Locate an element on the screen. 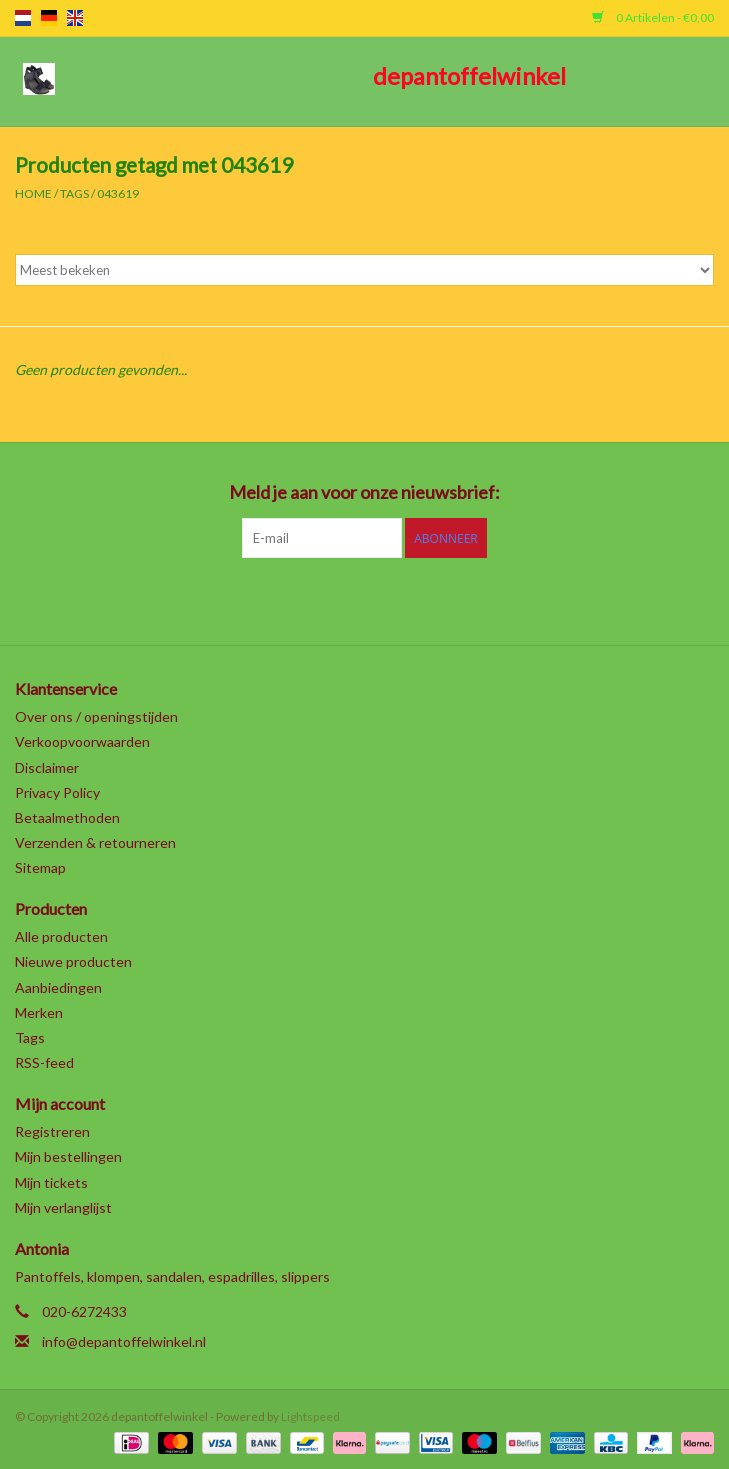  Registreren is located at coordinates (52, 1131).